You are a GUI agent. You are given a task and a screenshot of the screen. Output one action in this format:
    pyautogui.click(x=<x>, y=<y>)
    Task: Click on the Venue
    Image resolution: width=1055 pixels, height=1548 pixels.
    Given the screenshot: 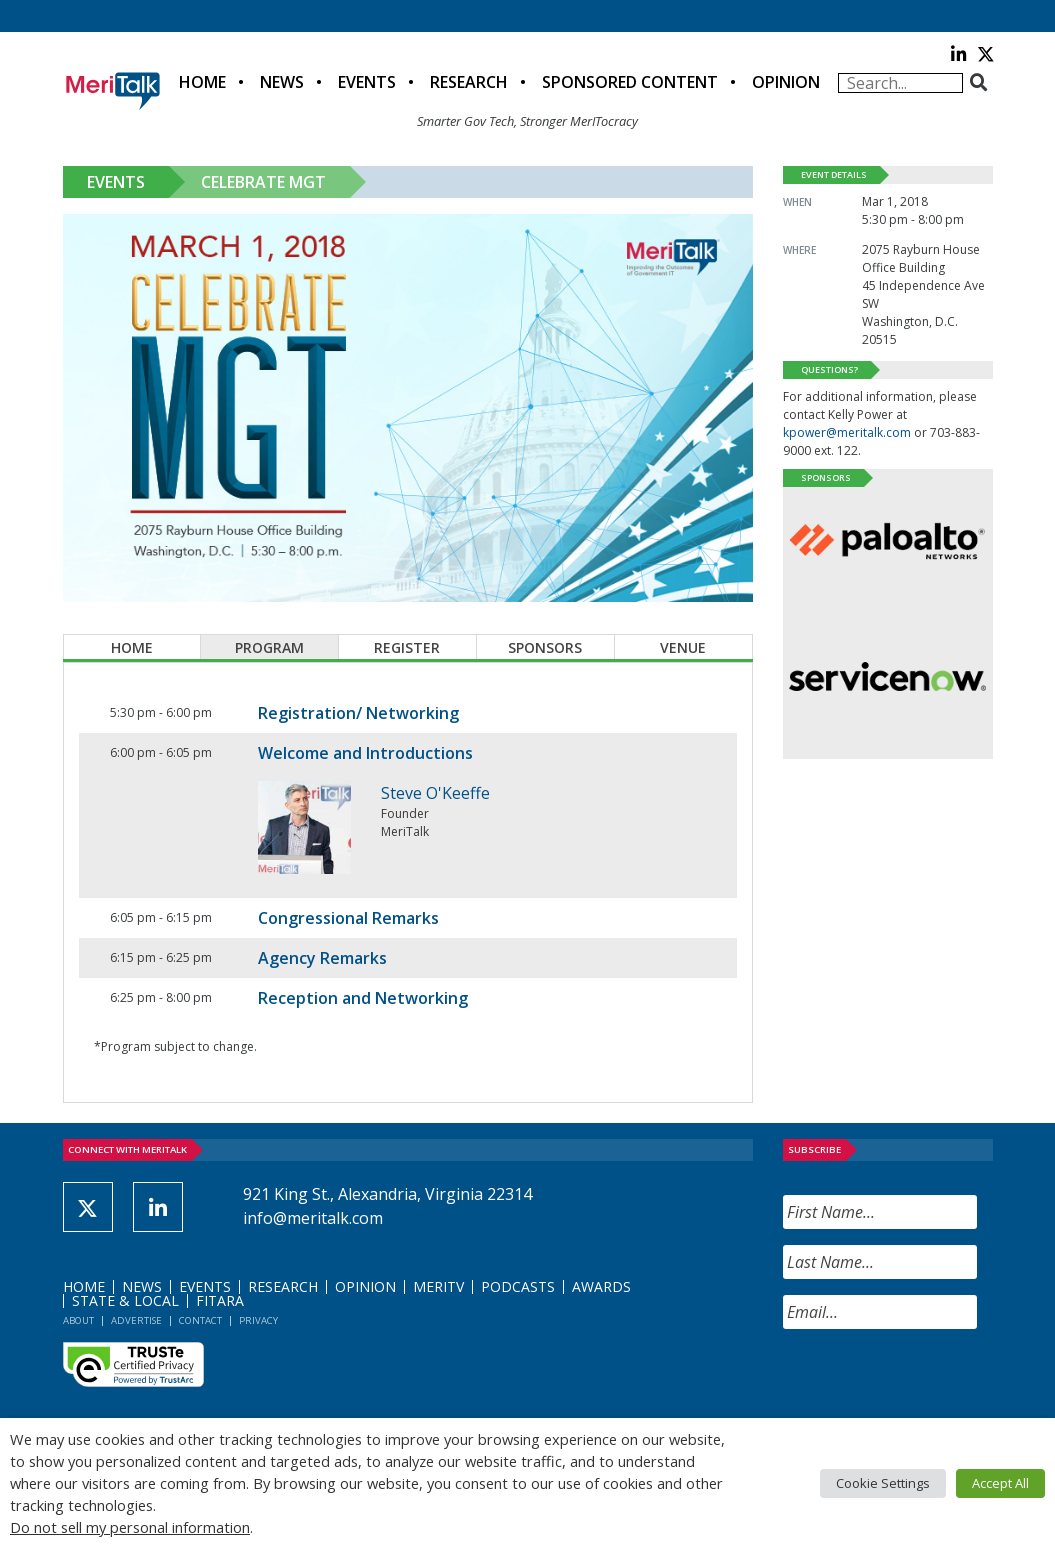 What is the action you would take?
    pyautogui.click(x=683, y=647)
    